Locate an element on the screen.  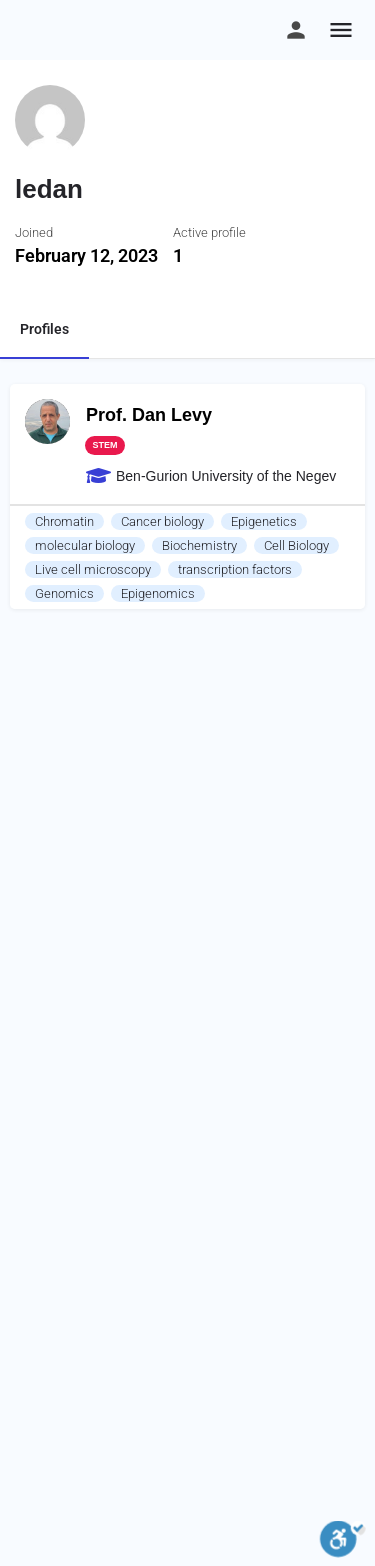
molecular biology is located at coordinates (85, 545).